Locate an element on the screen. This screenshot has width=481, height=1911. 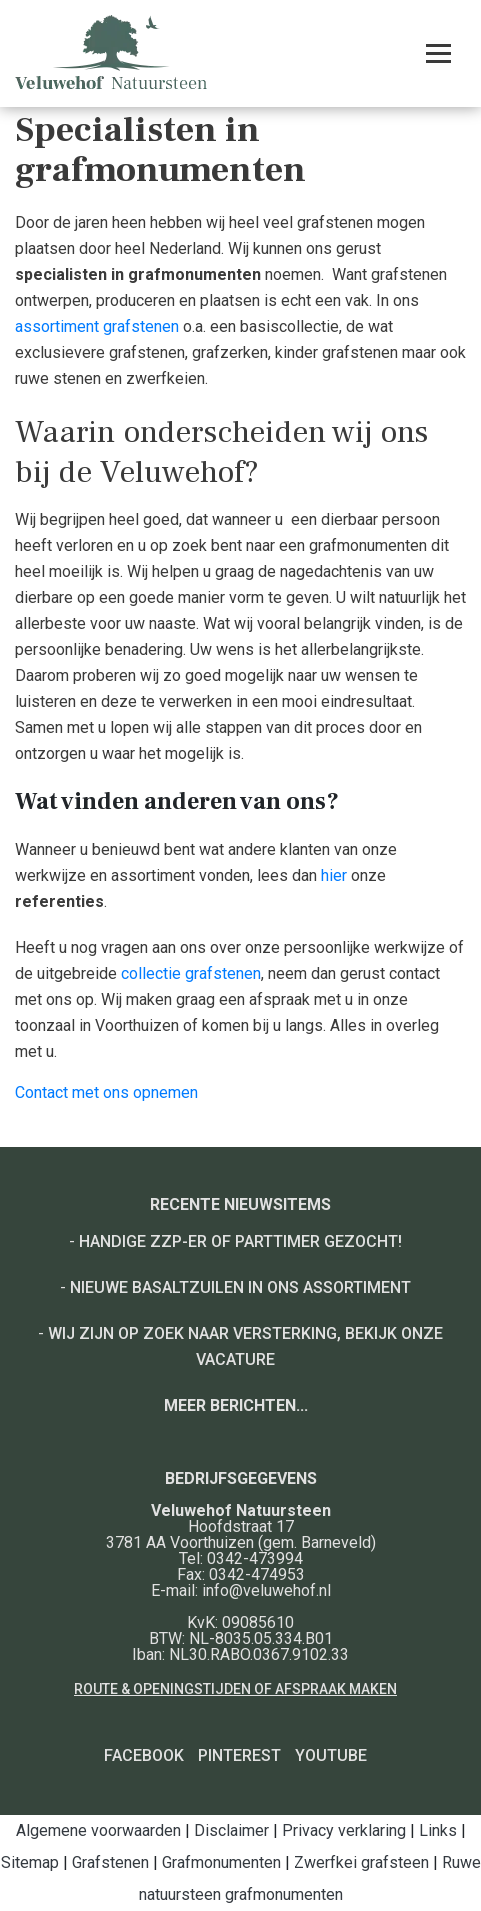
Grafstenen is located at coordinates (110, 1862).